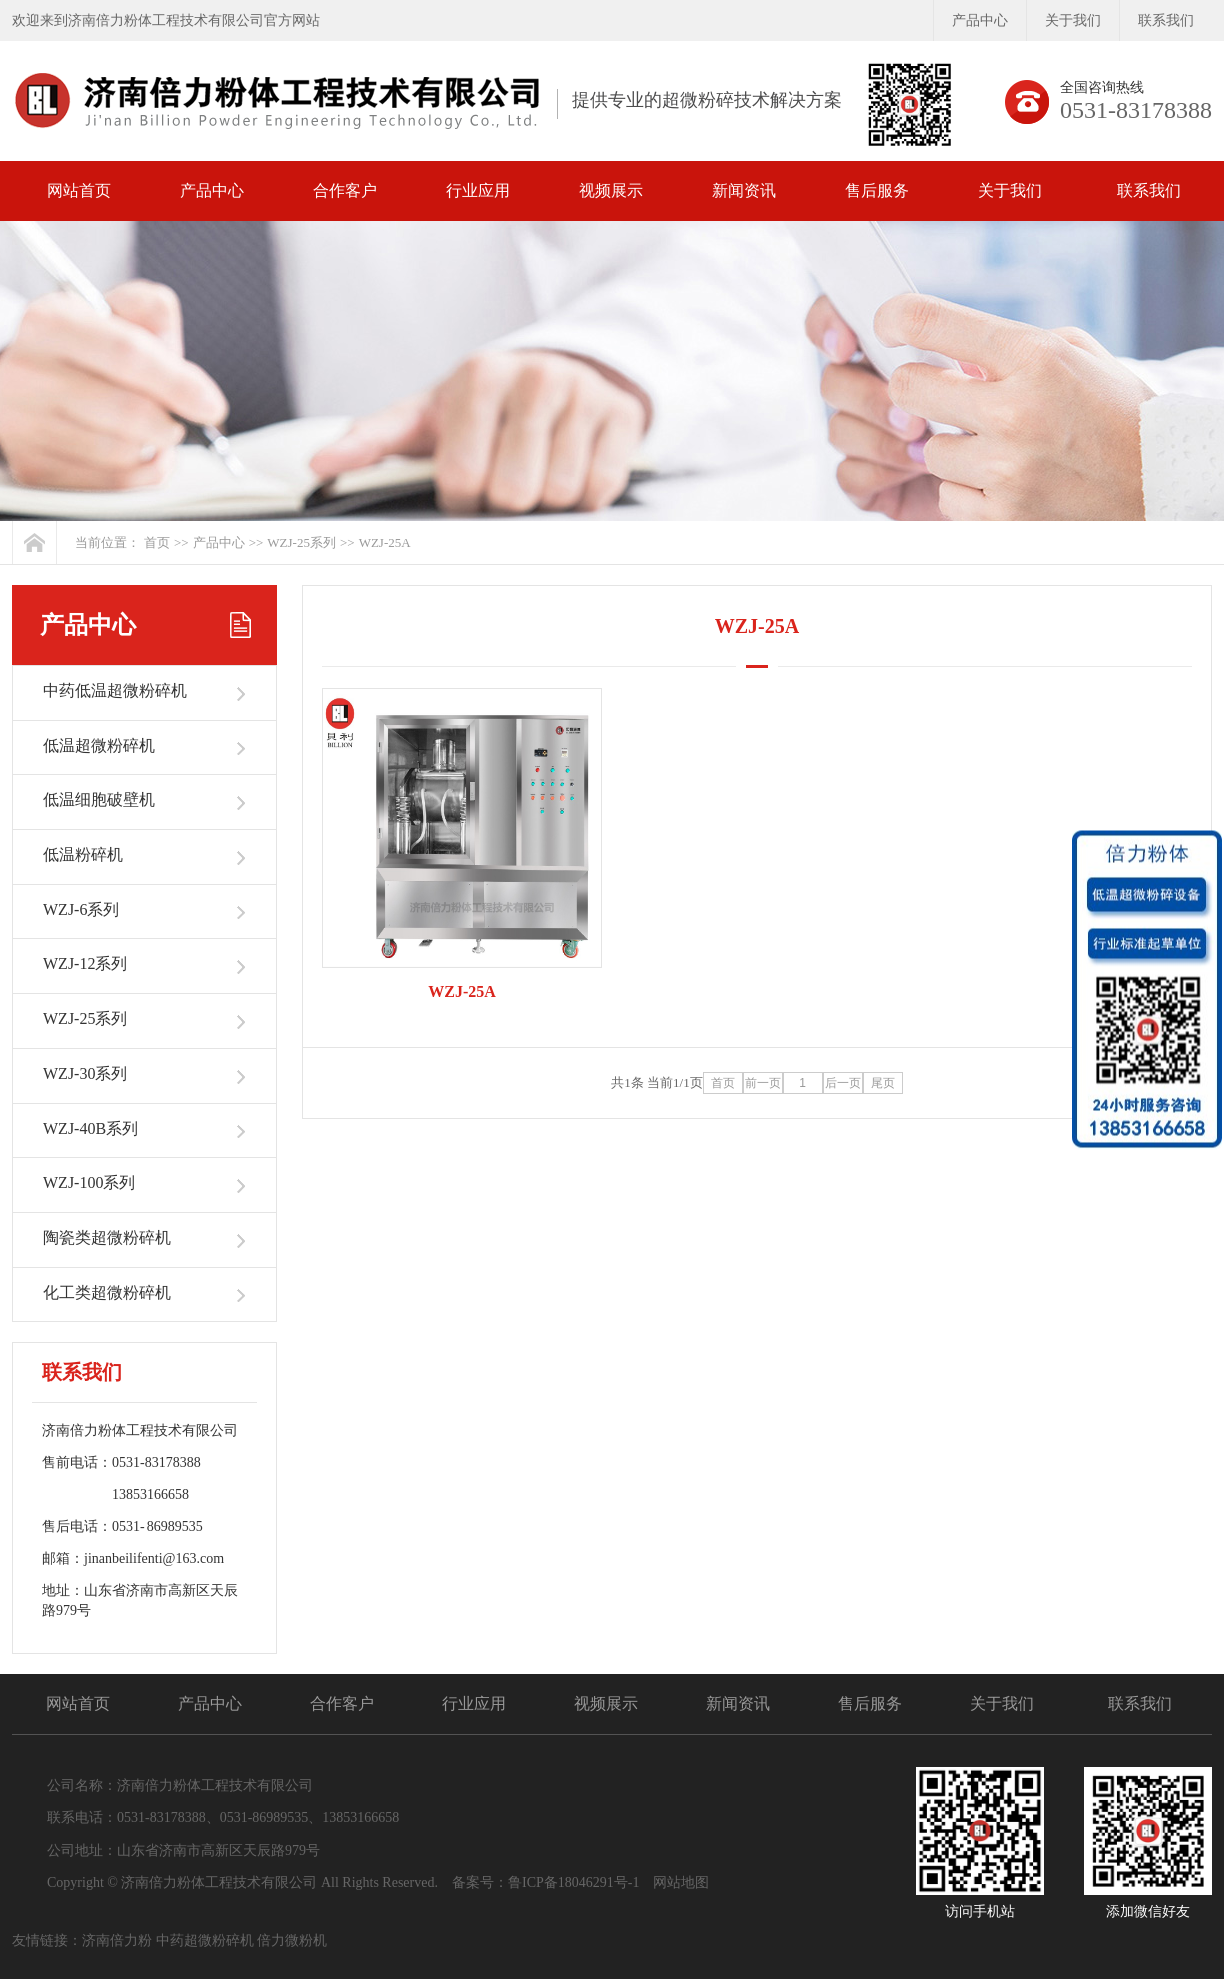 The width and height of the screenshot is (1224, 1979). What do you see at coordinates (79, 190) in the screenshot?
I see `网站首页` at bounding box center [79, 190].